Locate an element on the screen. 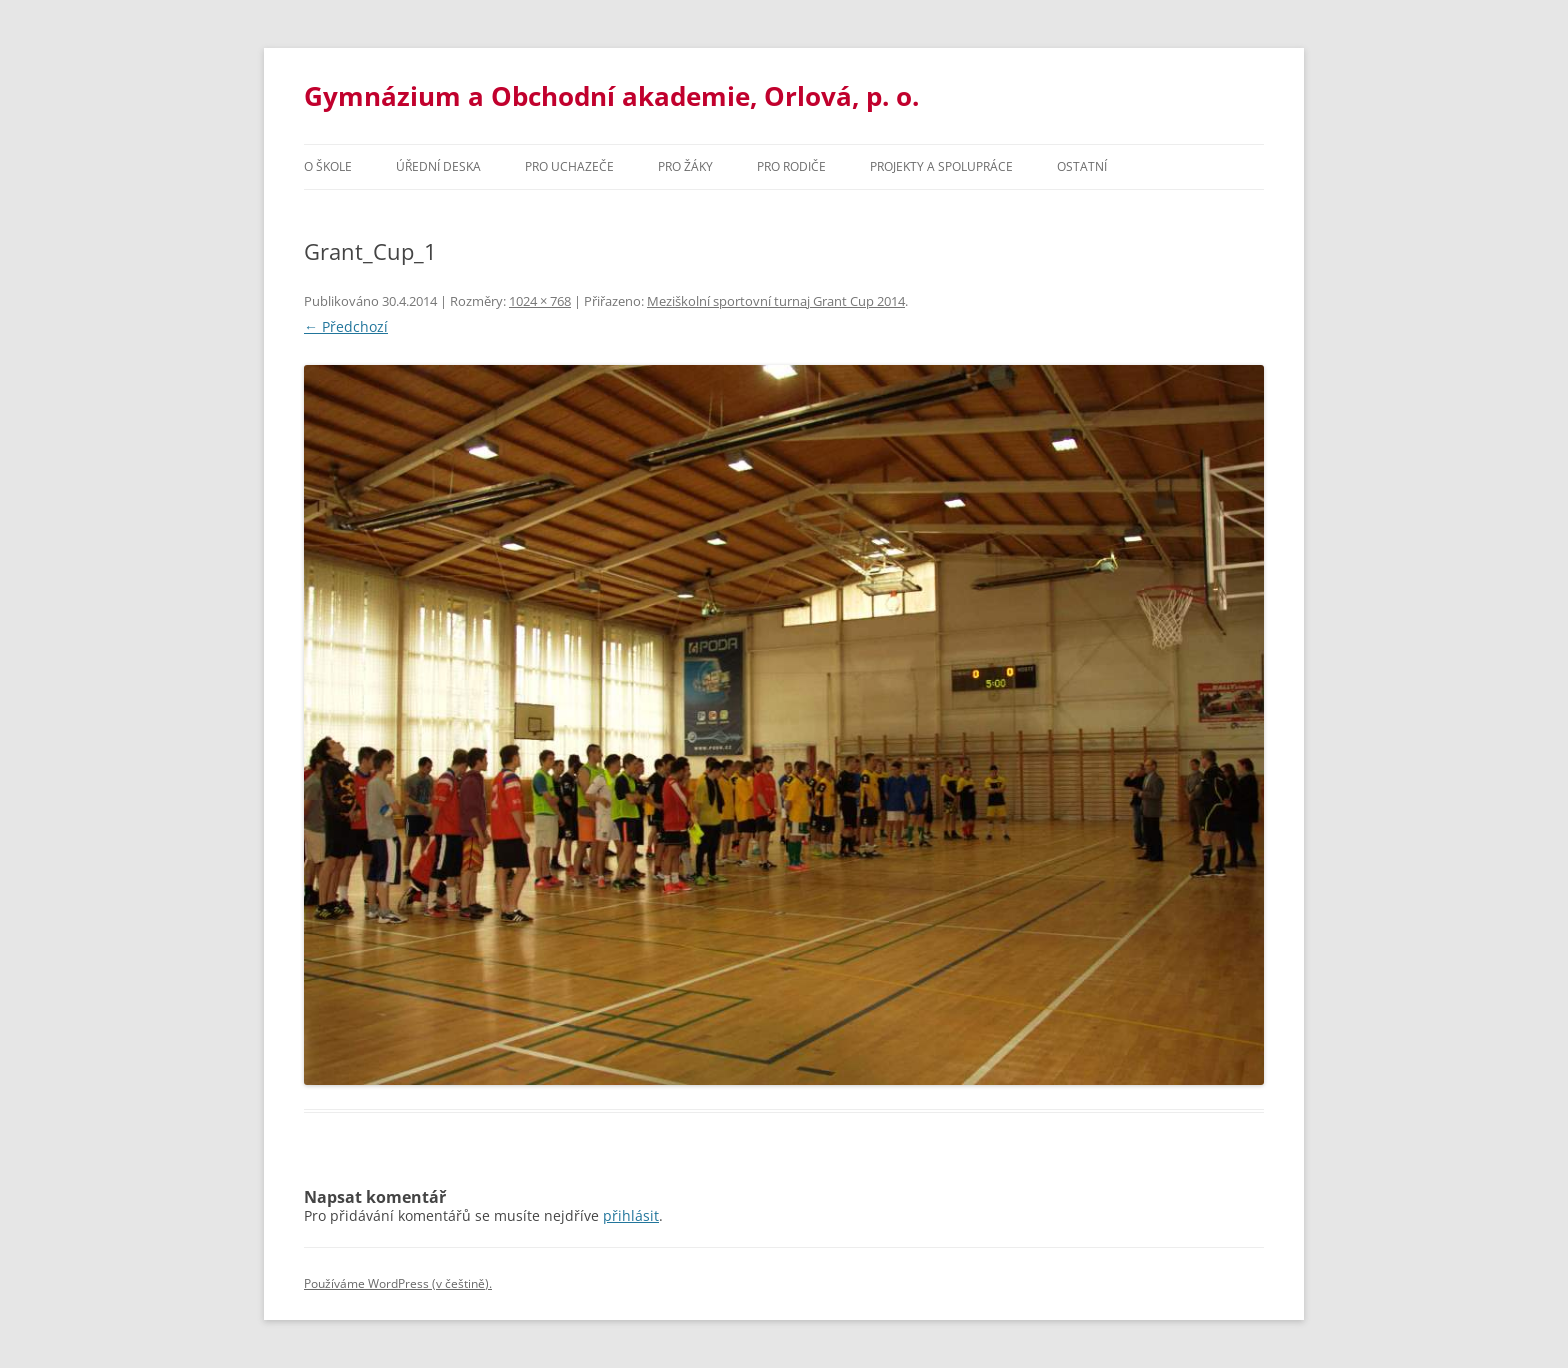 This screenshot has width=1568, height=1368. Meziškolní sportovní turnaj Grant Cup 2014 is located at coordinates (776, 301).